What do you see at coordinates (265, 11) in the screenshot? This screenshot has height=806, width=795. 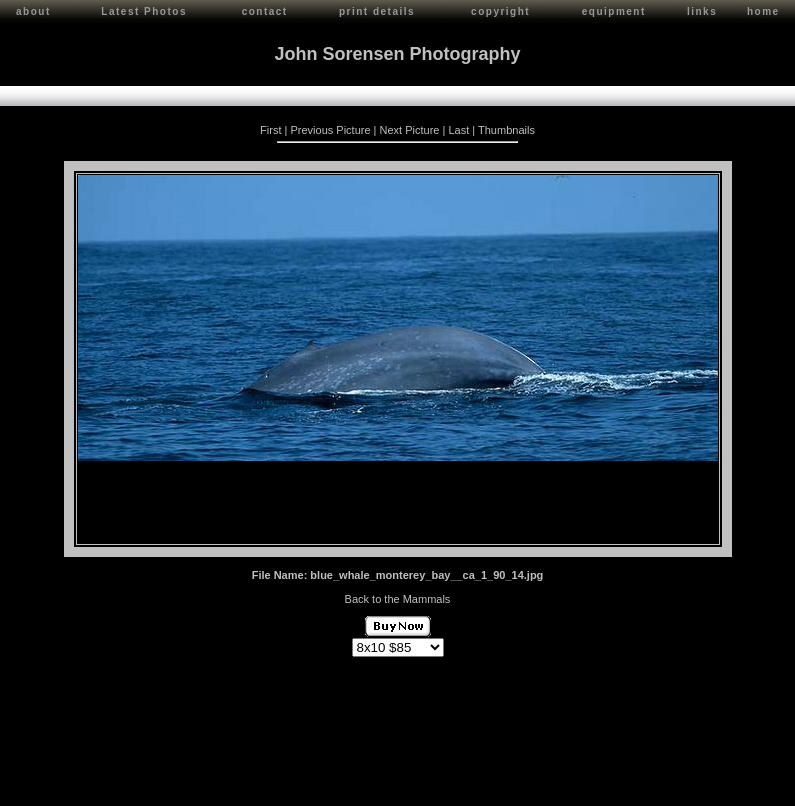 I see `contact` at bounding box center [265, 11].